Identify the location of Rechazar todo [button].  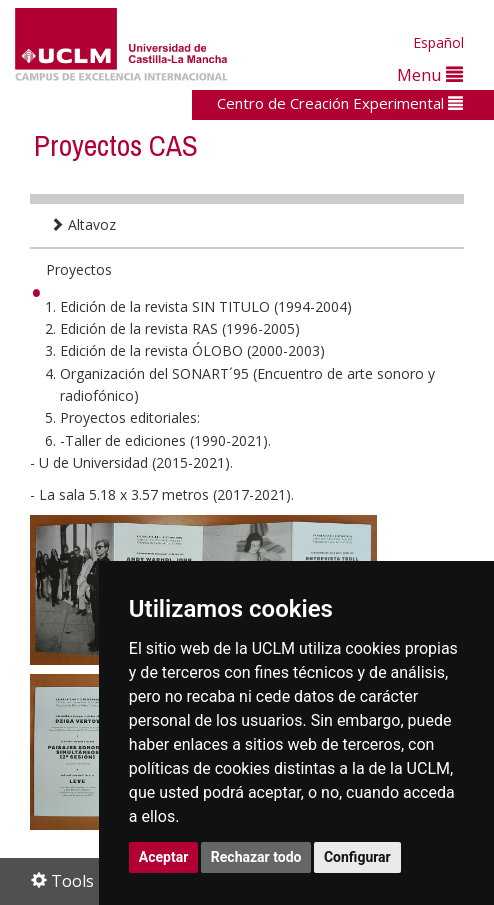
(256, 857).